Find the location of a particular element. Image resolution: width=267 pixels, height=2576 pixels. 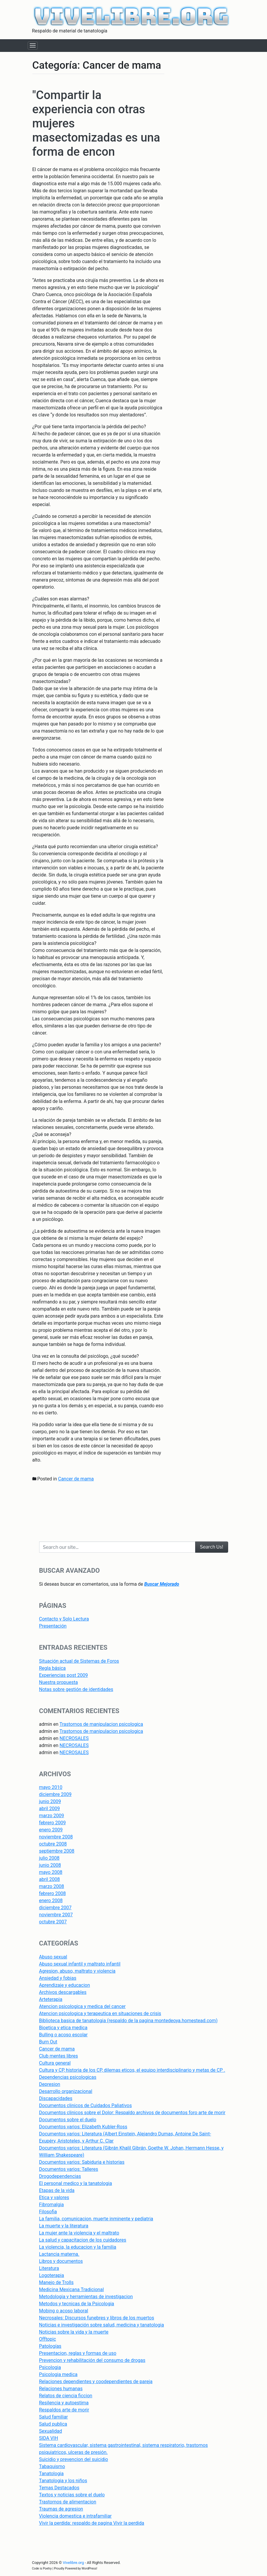

Documentos sobre el duelo is located at coordinates (67, 2119).